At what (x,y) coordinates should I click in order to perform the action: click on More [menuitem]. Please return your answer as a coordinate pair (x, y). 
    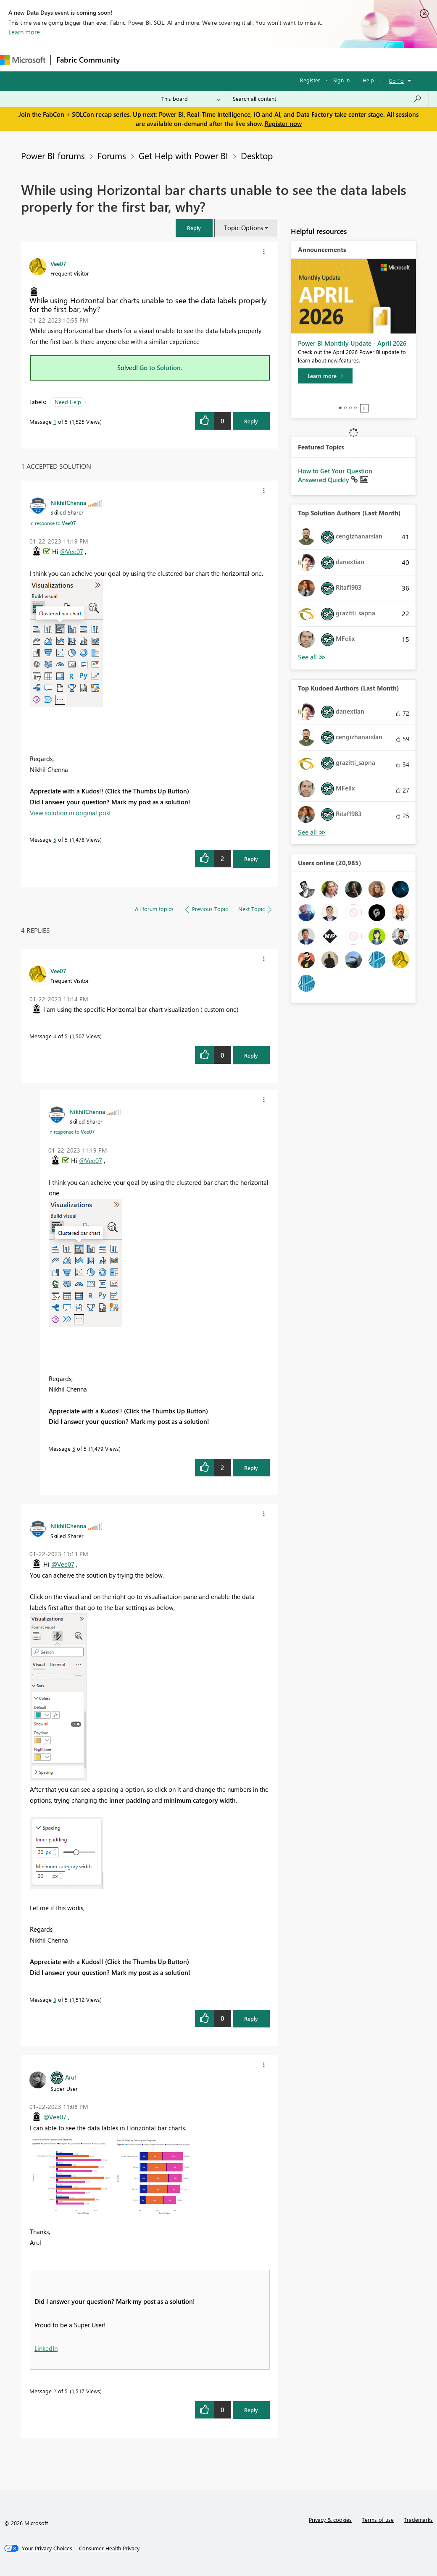
    Looking at the image, I should click on (314, 59).